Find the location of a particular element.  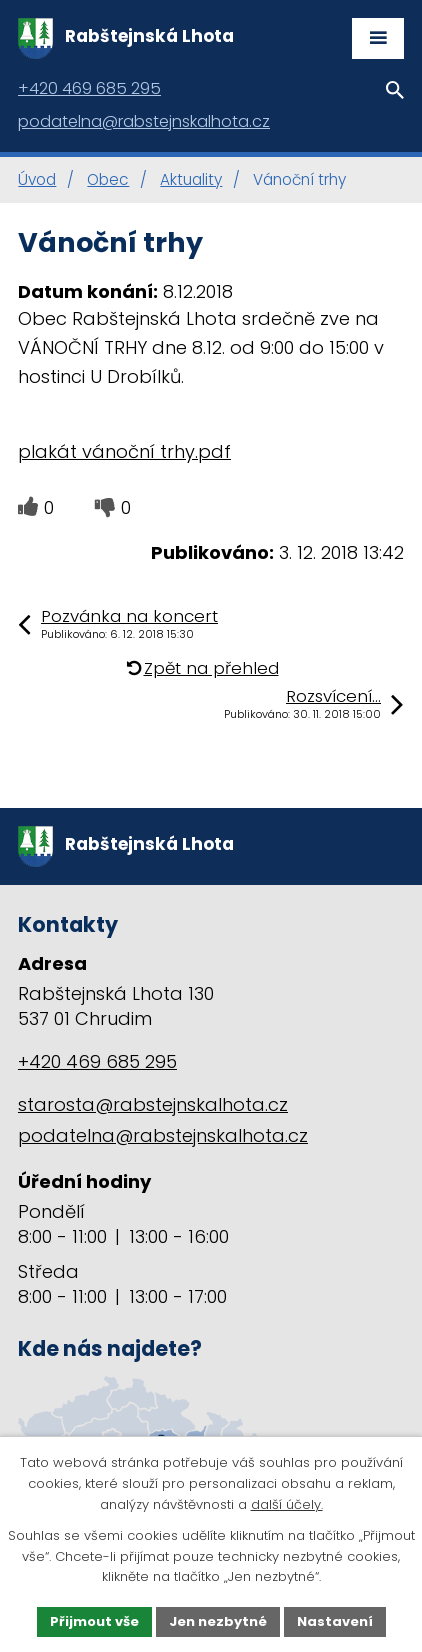

starosta@rabstejnskalhota.cz is located at coordinates (153, 1104).